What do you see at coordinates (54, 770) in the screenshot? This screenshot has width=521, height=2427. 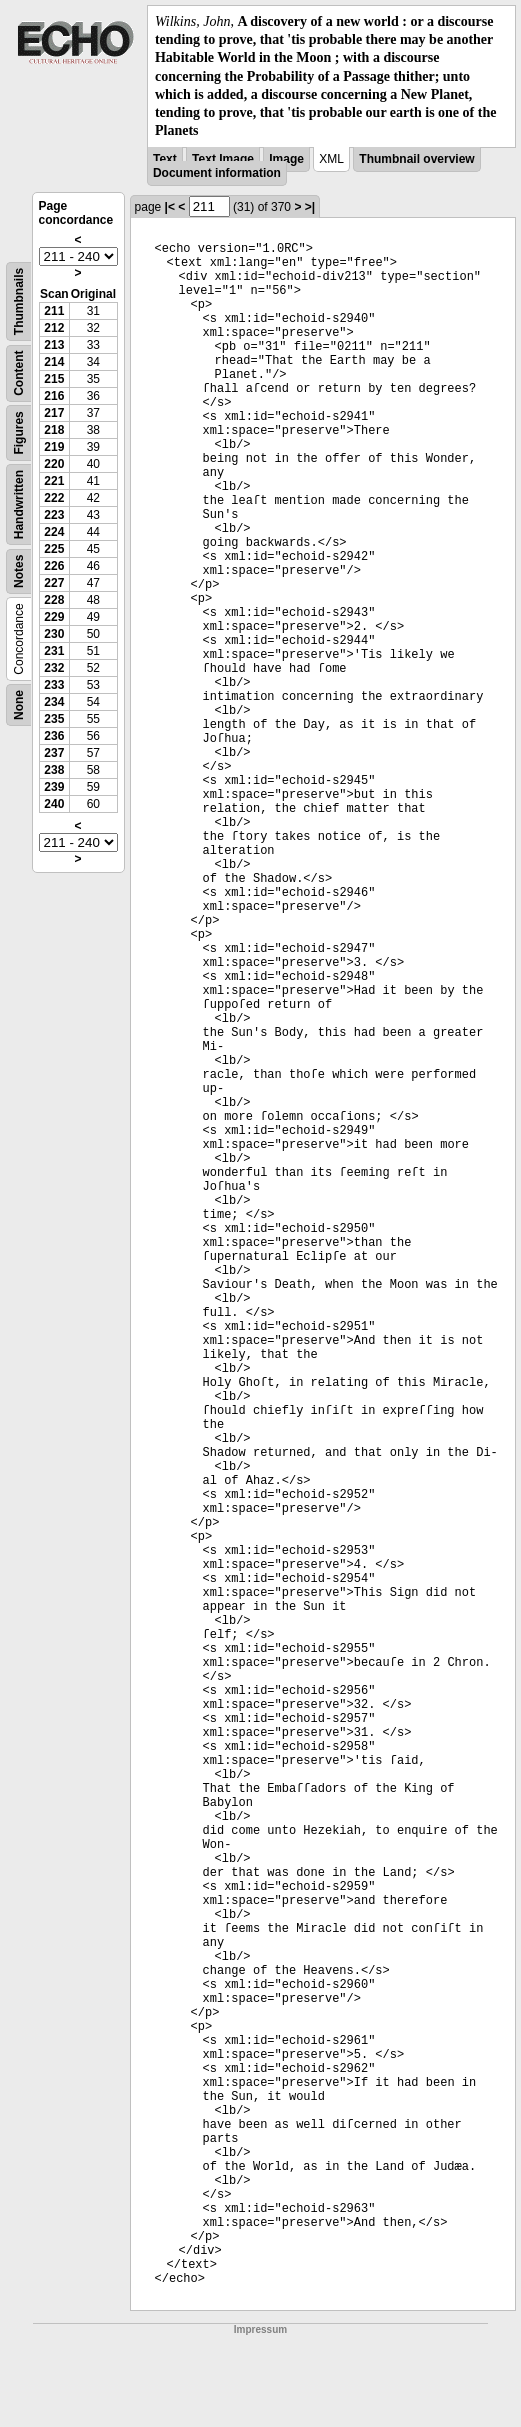 I see `238` at bounding box center [54, 770].